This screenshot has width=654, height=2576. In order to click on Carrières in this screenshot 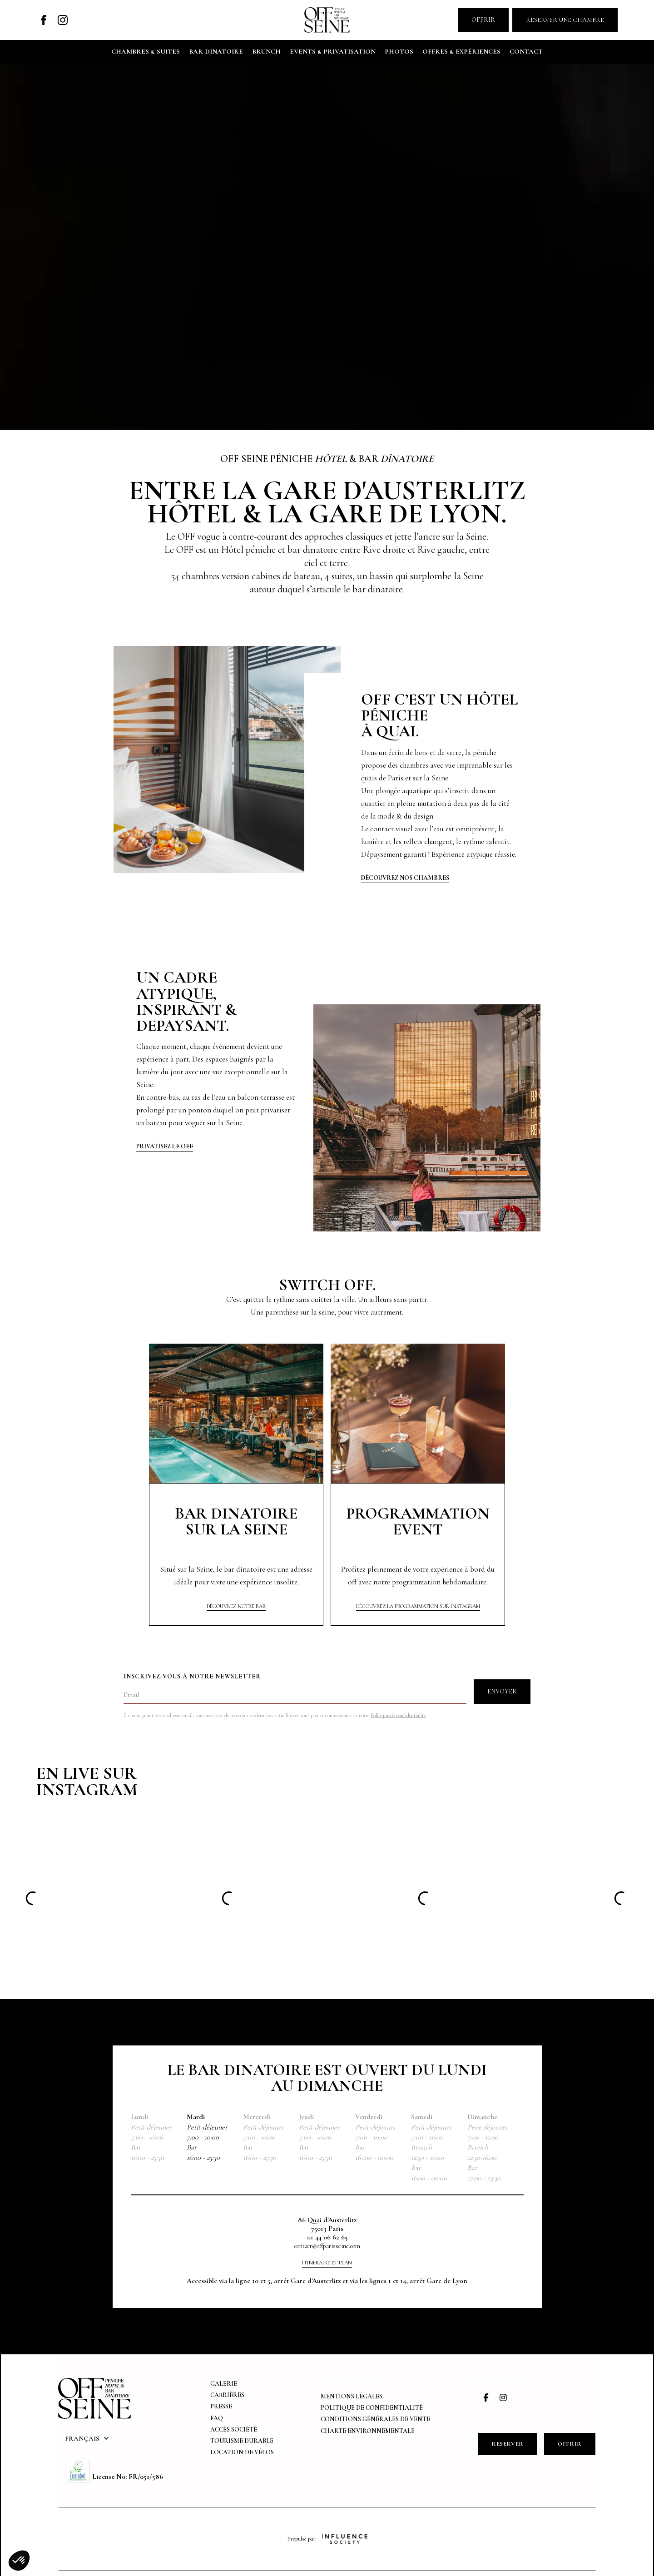, I will do `click(227, 2395)`.